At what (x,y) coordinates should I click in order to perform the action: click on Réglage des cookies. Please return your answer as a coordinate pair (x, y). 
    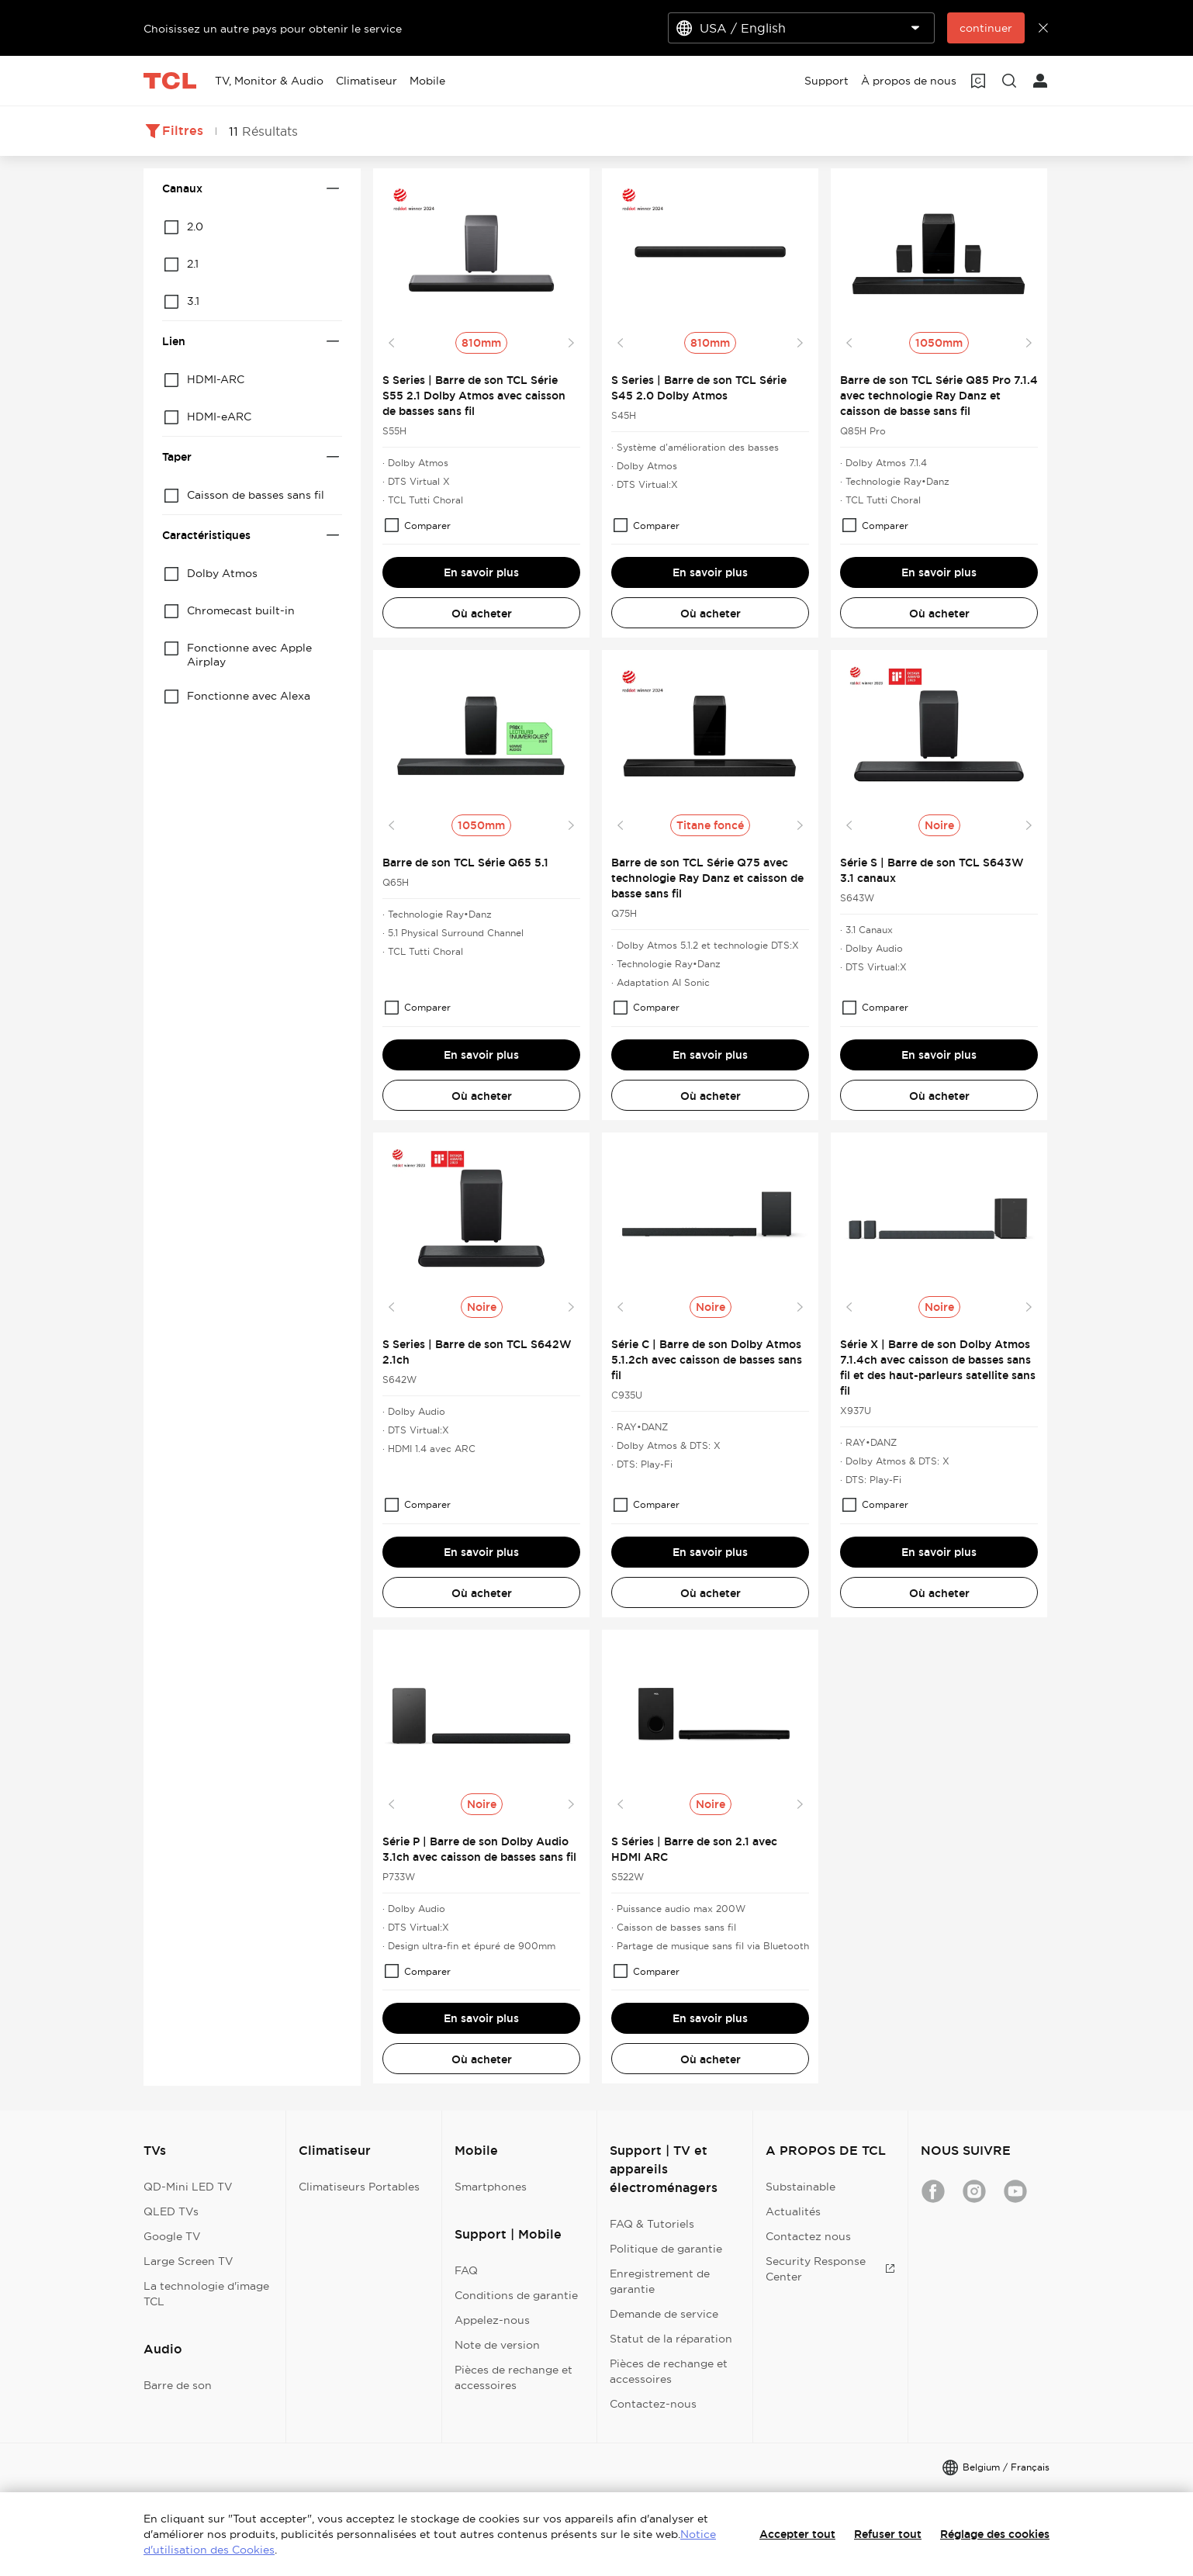
    Looking at the image, I should click on (994, 2534).